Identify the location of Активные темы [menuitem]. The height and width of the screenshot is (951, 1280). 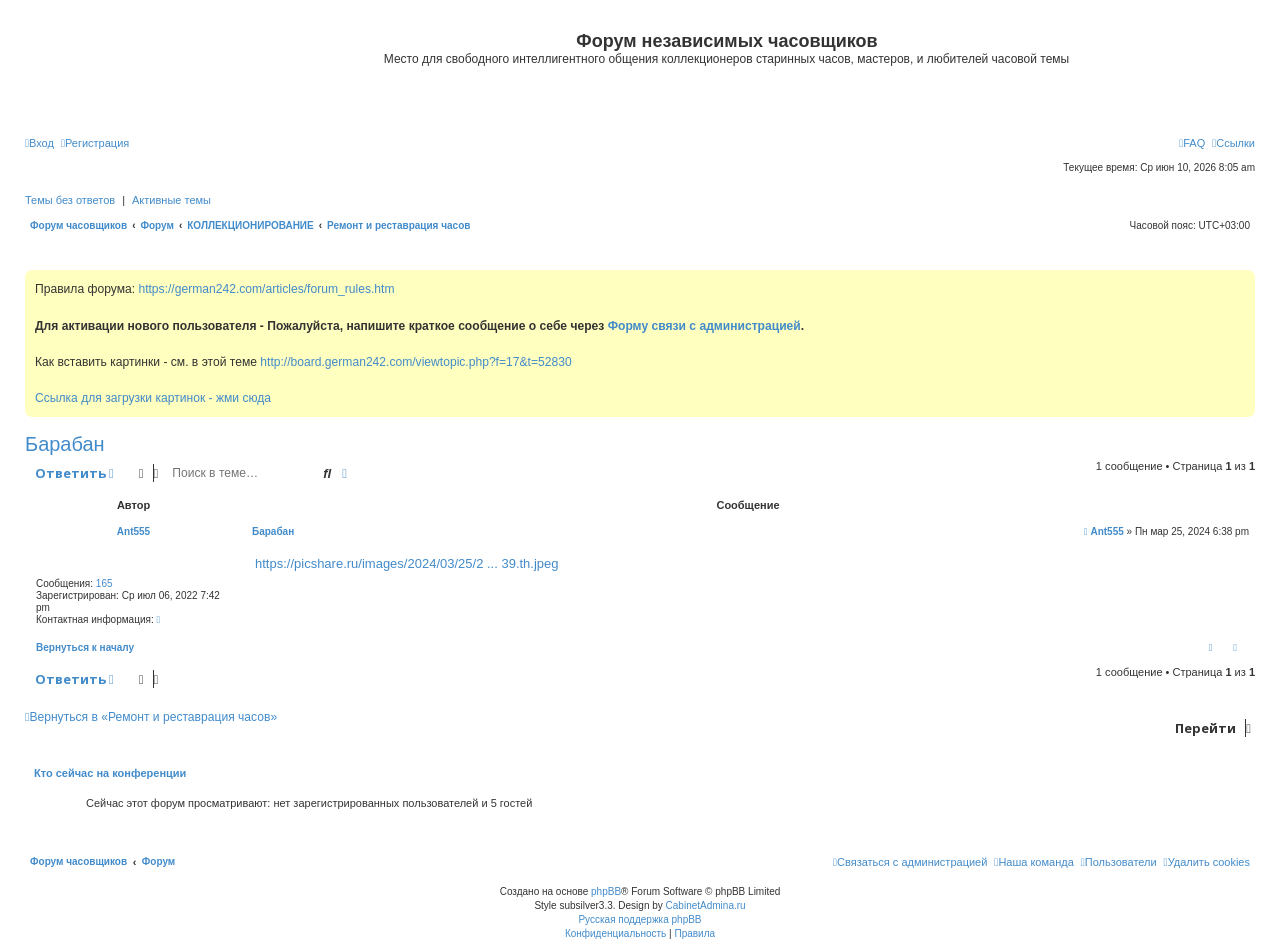
(171, 200).